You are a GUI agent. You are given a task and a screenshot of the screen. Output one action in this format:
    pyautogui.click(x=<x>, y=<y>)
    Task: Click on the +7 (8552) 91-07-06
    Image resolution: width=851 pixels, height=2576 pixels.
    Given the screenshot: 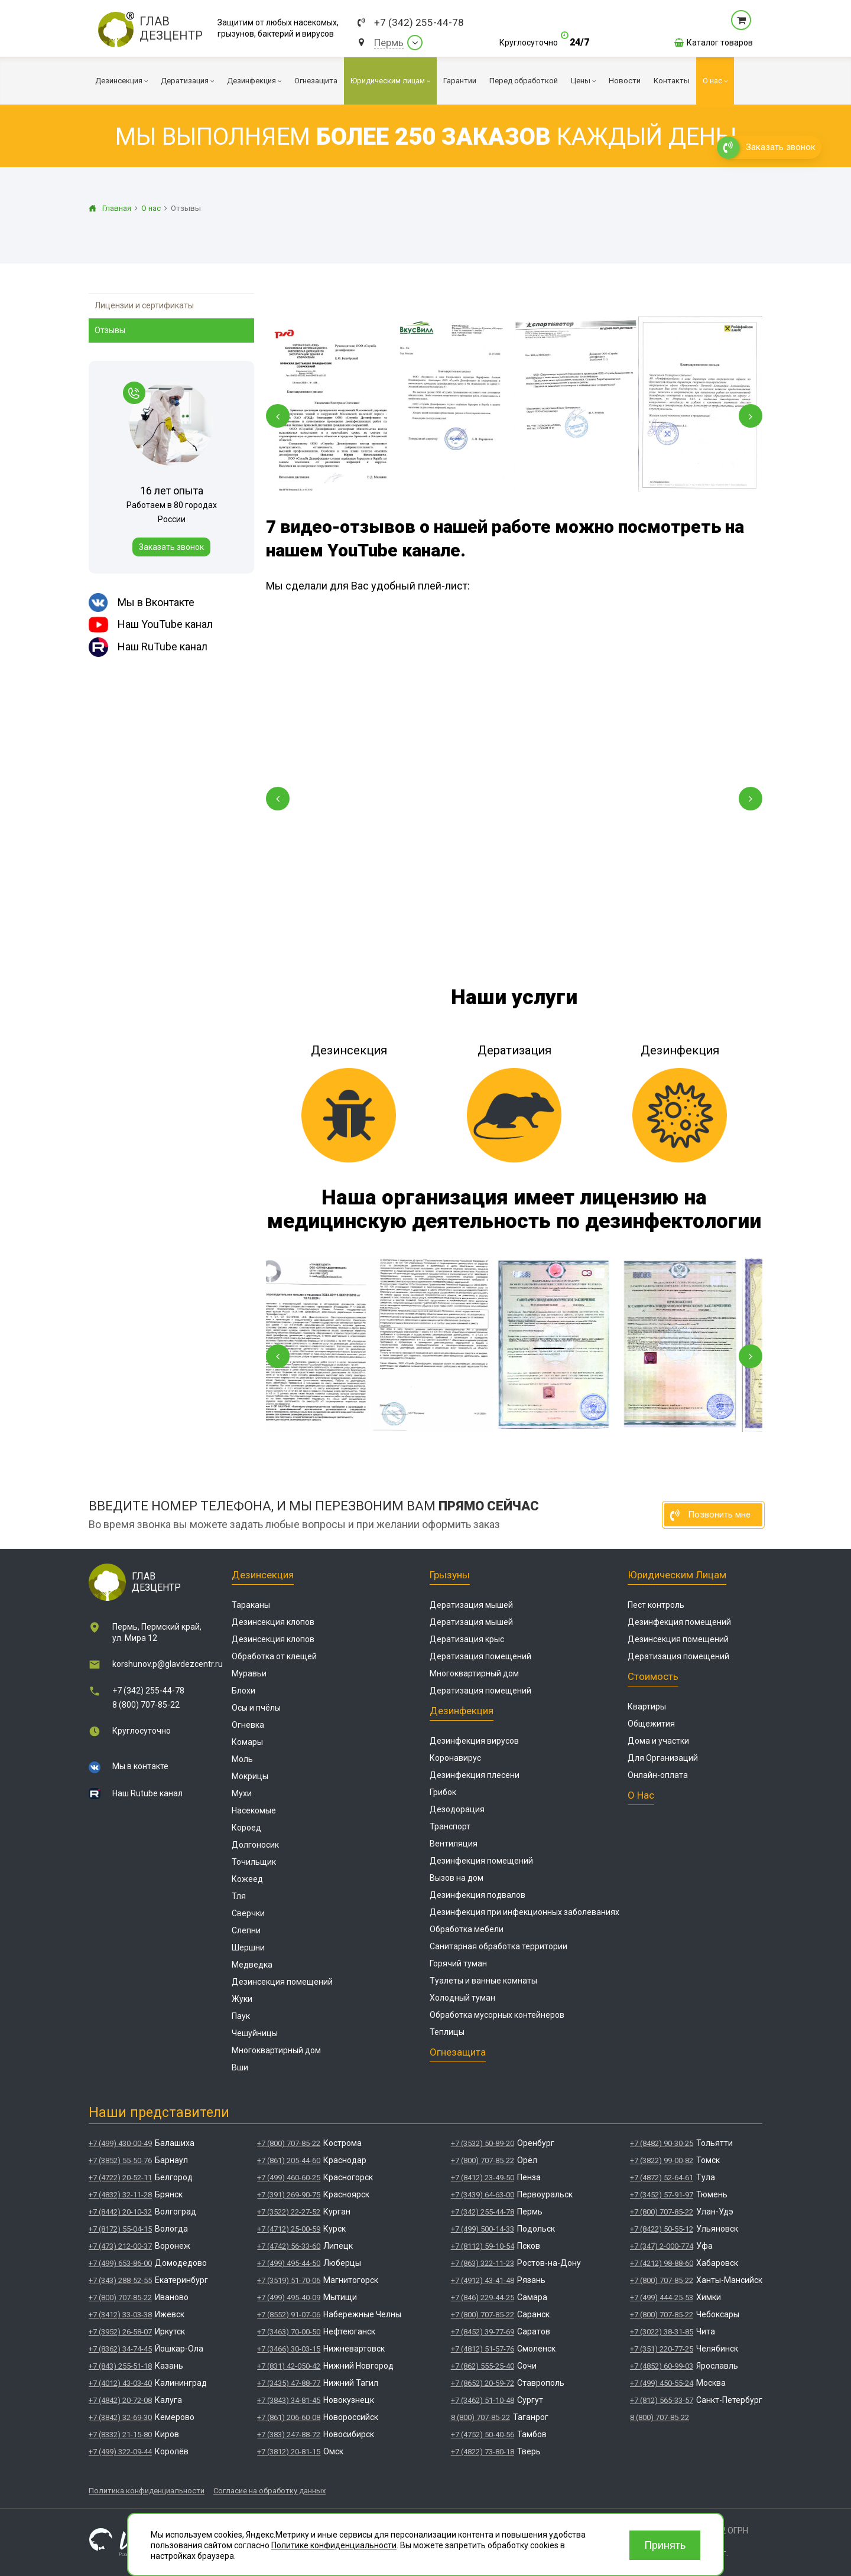 What is the action you would take?
    pyautogui.click(x=288, y=2314)
    